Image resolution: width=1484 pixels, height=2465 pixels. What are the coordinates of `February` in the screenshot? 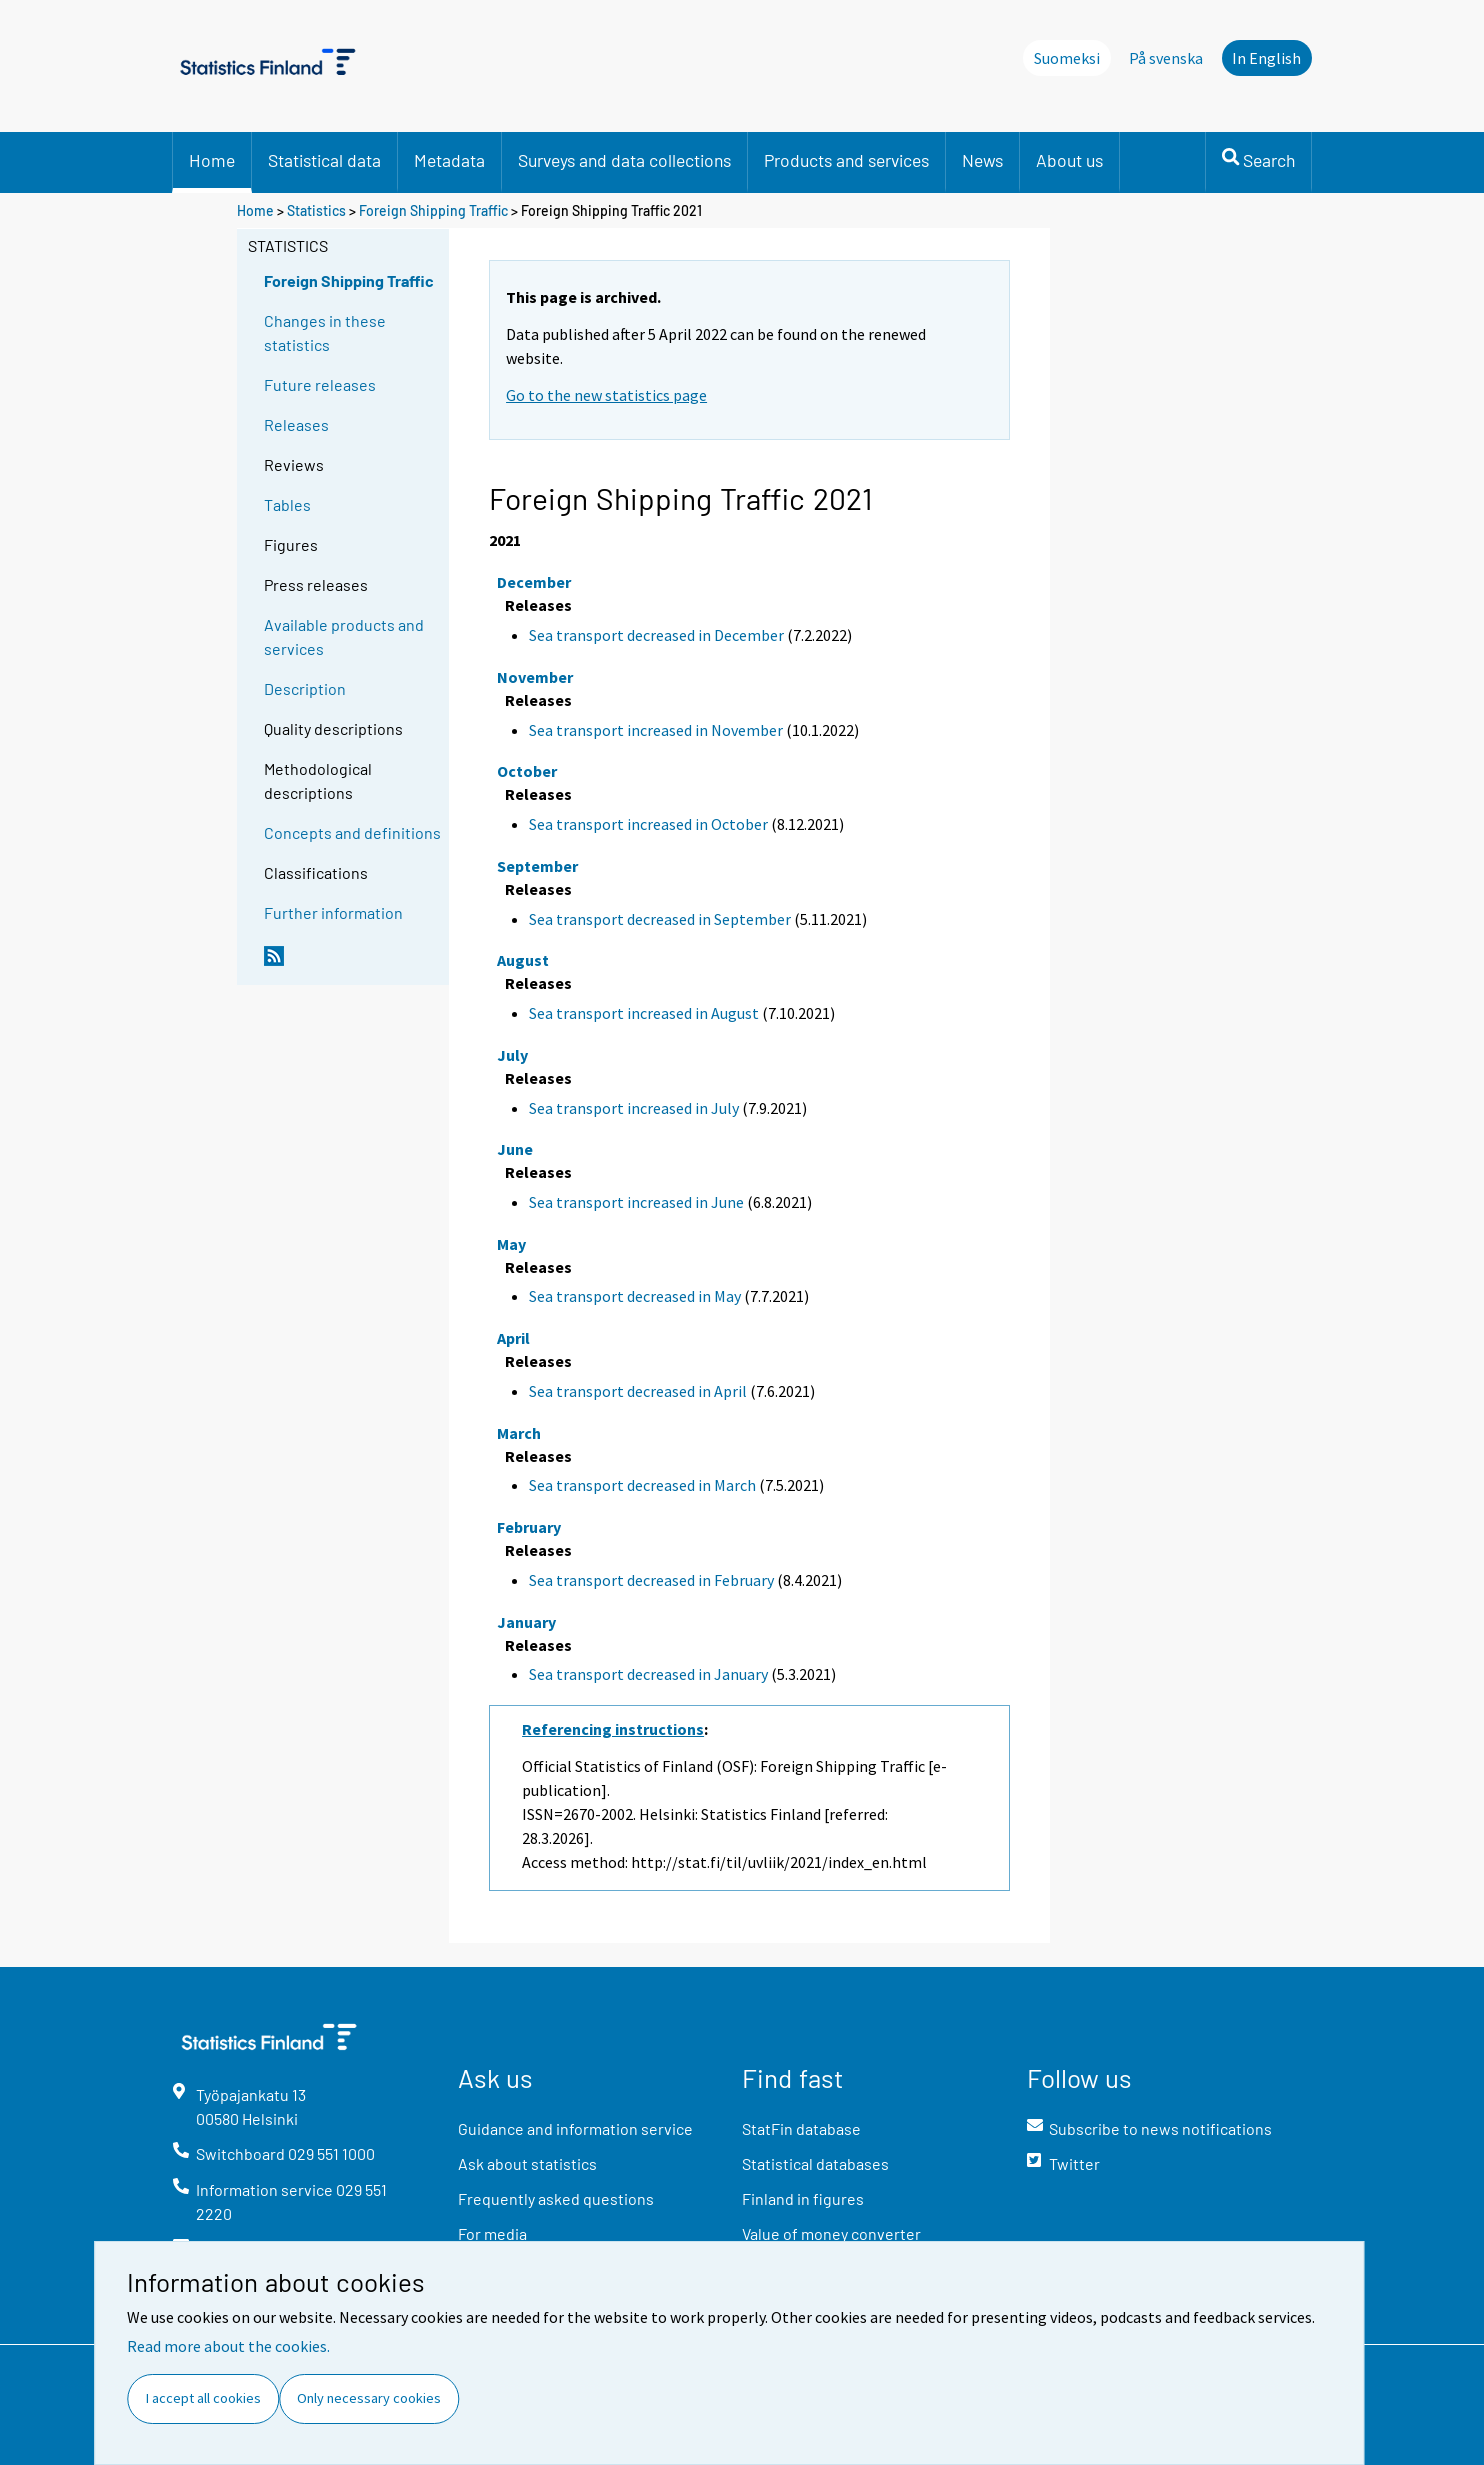 It's located at (529, 1527).